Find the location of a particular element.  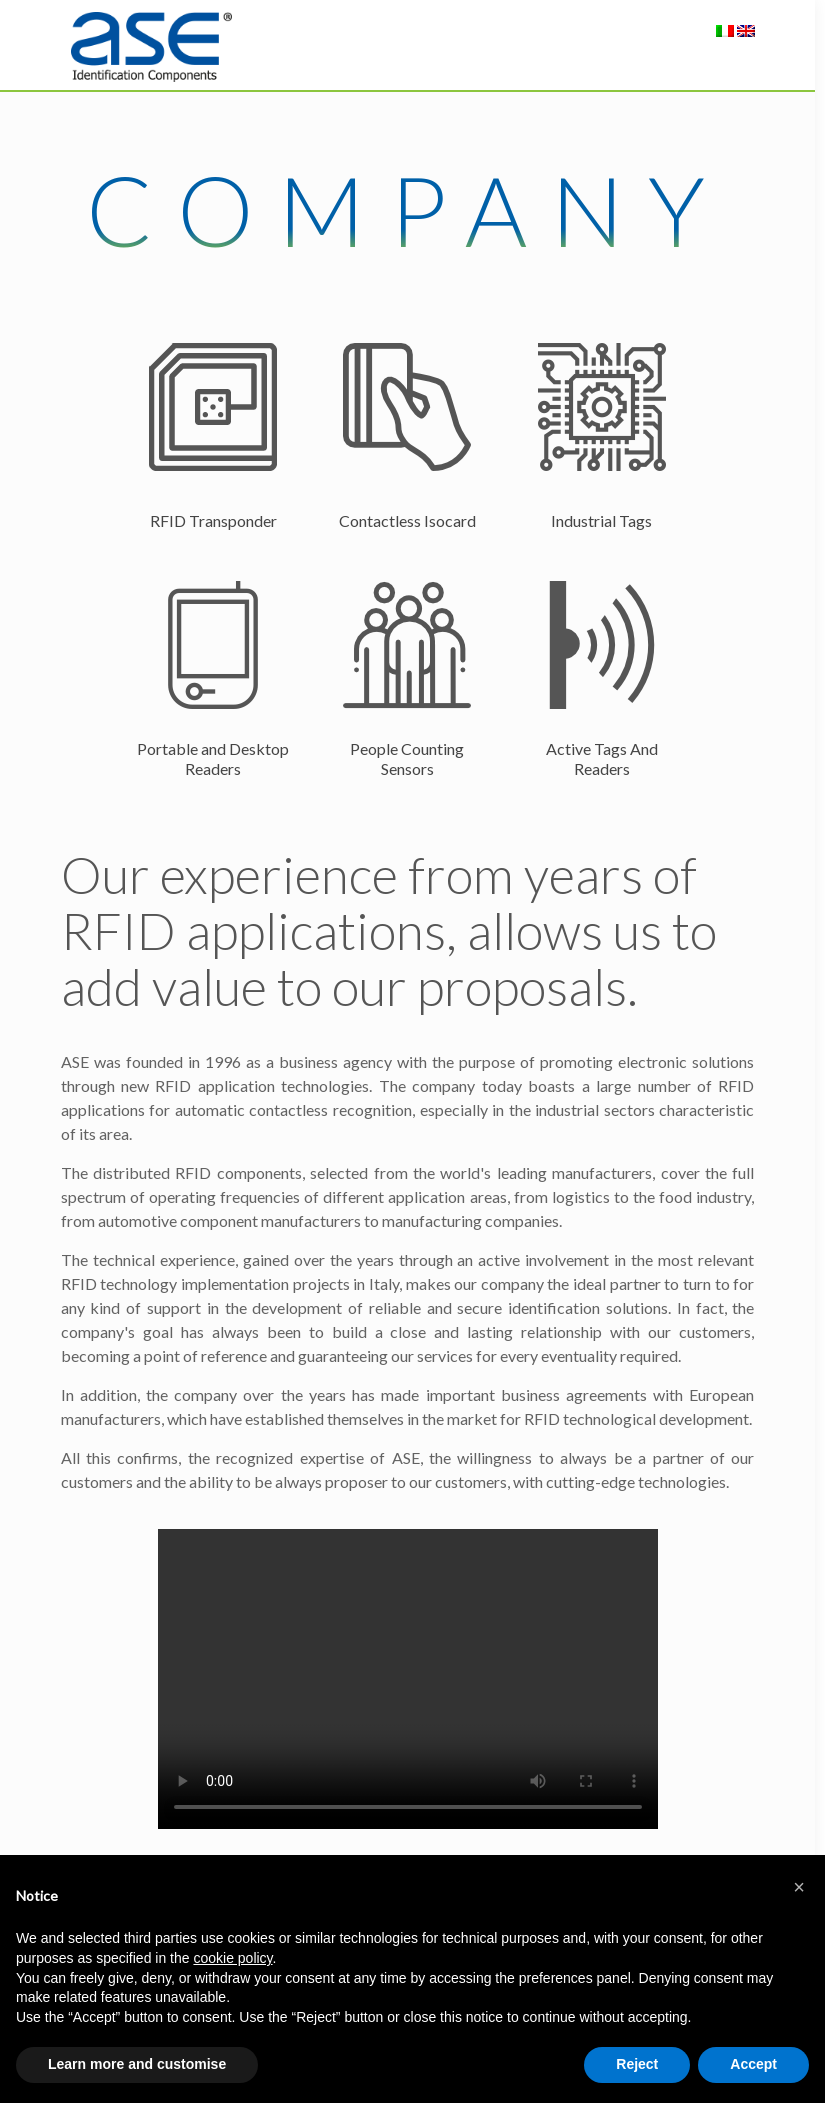

Portable and Desktop Readers is located at coordinates (213, 758).